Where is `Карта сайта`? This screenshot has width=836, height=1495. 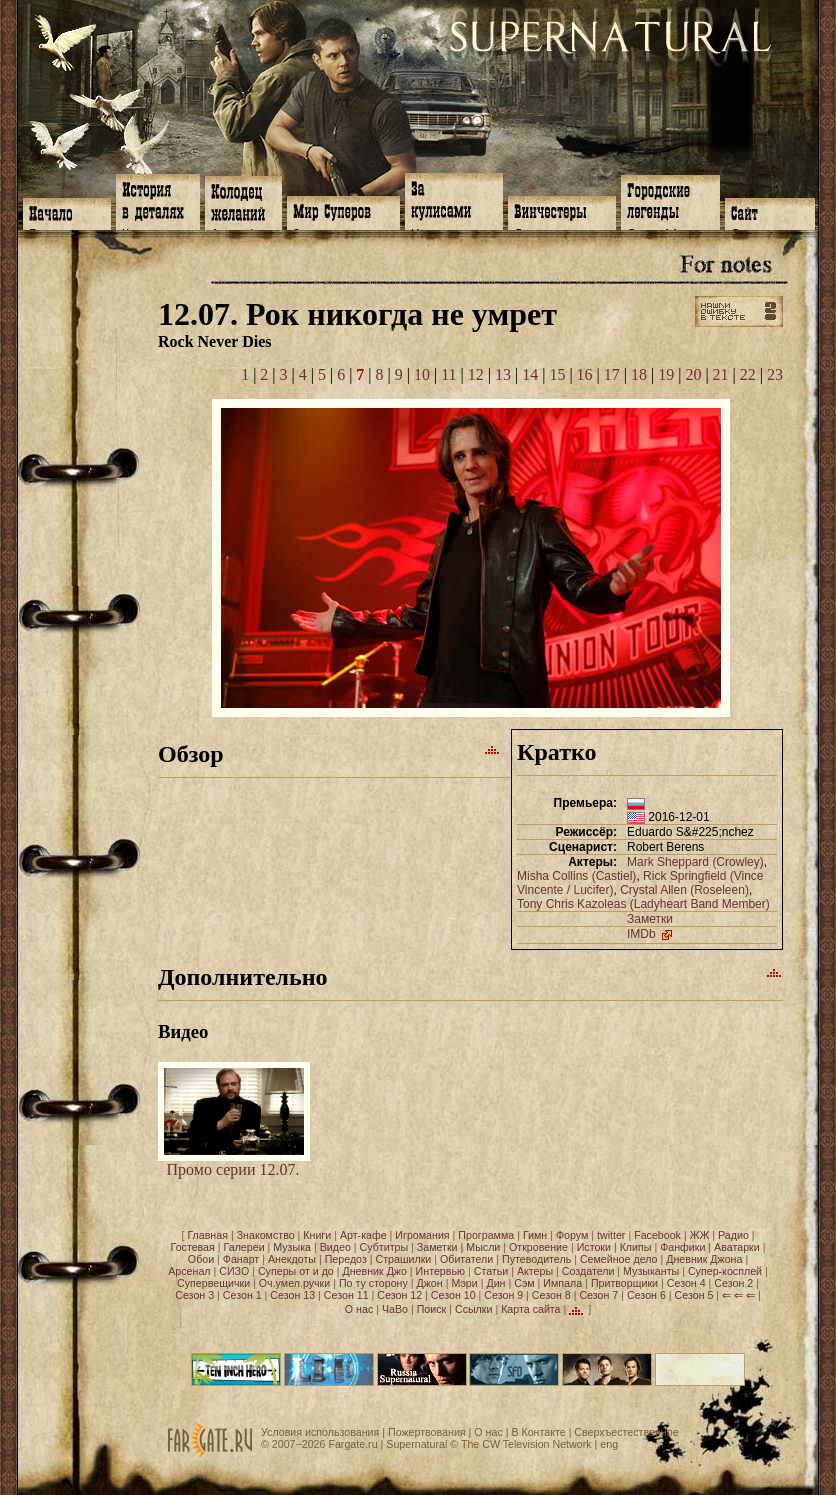 Карта сайта is located at coordinates (530, 1308).